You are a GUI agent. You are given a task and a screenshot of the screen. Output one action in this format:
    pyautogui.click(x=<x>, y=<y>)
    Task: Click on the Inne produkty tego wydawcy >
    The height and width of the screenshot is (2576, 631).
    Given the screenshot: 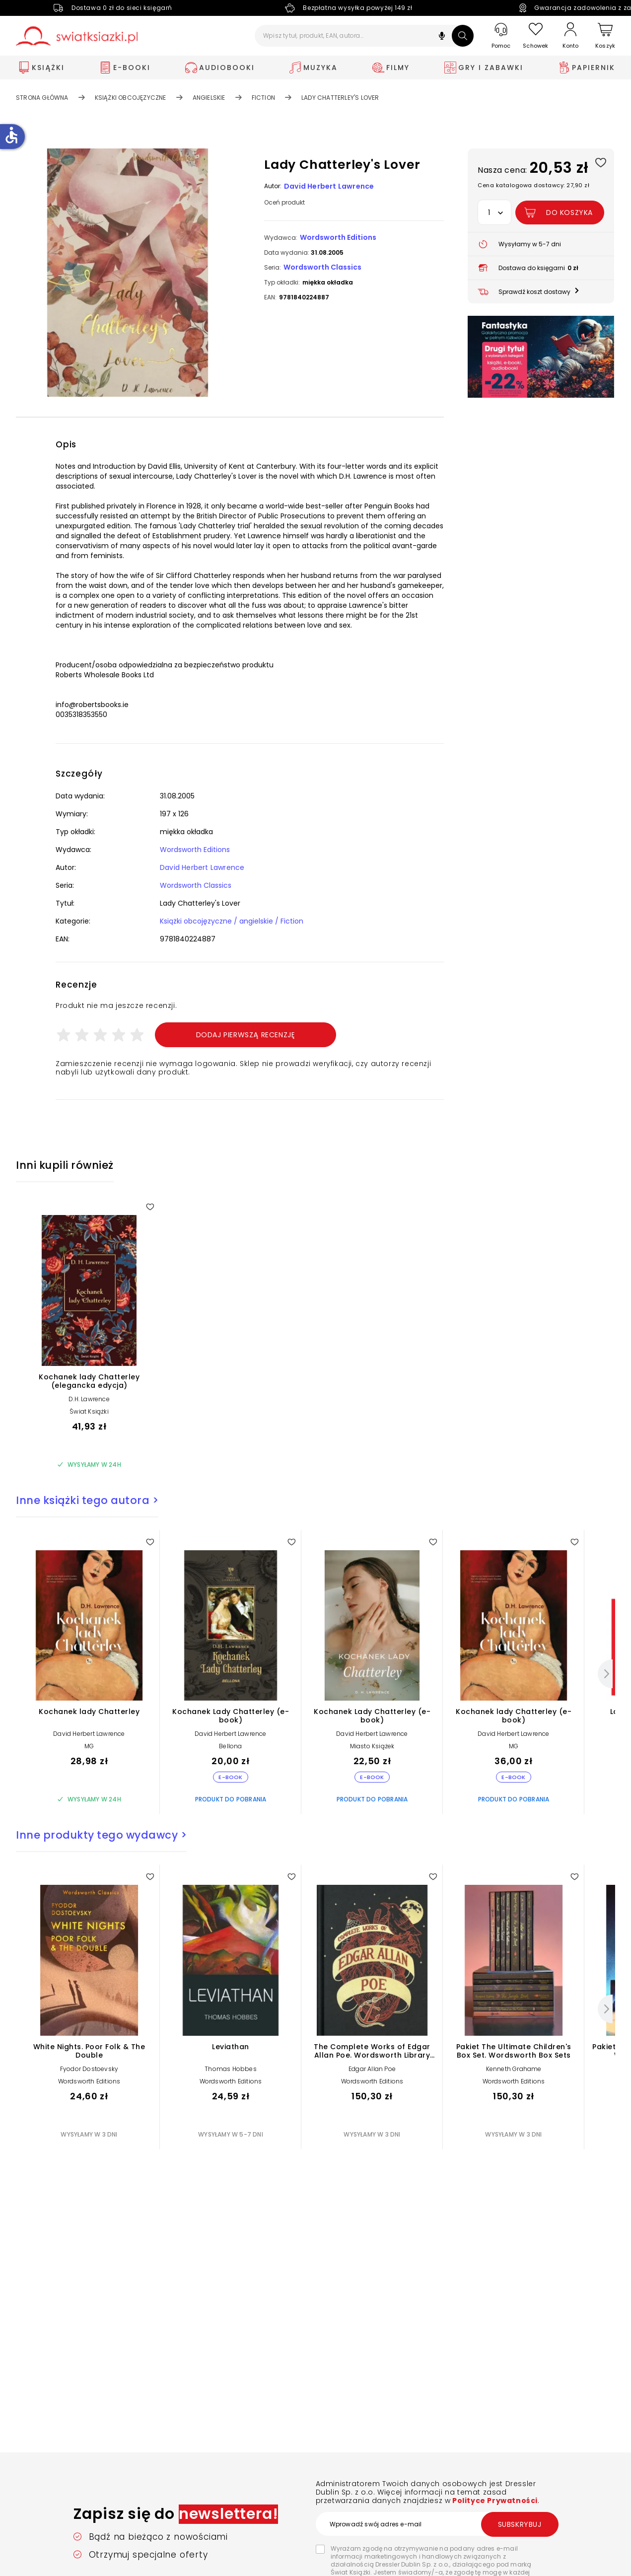 What is the action you would take?
    pyautogui.click(x=101, y=1835)
    